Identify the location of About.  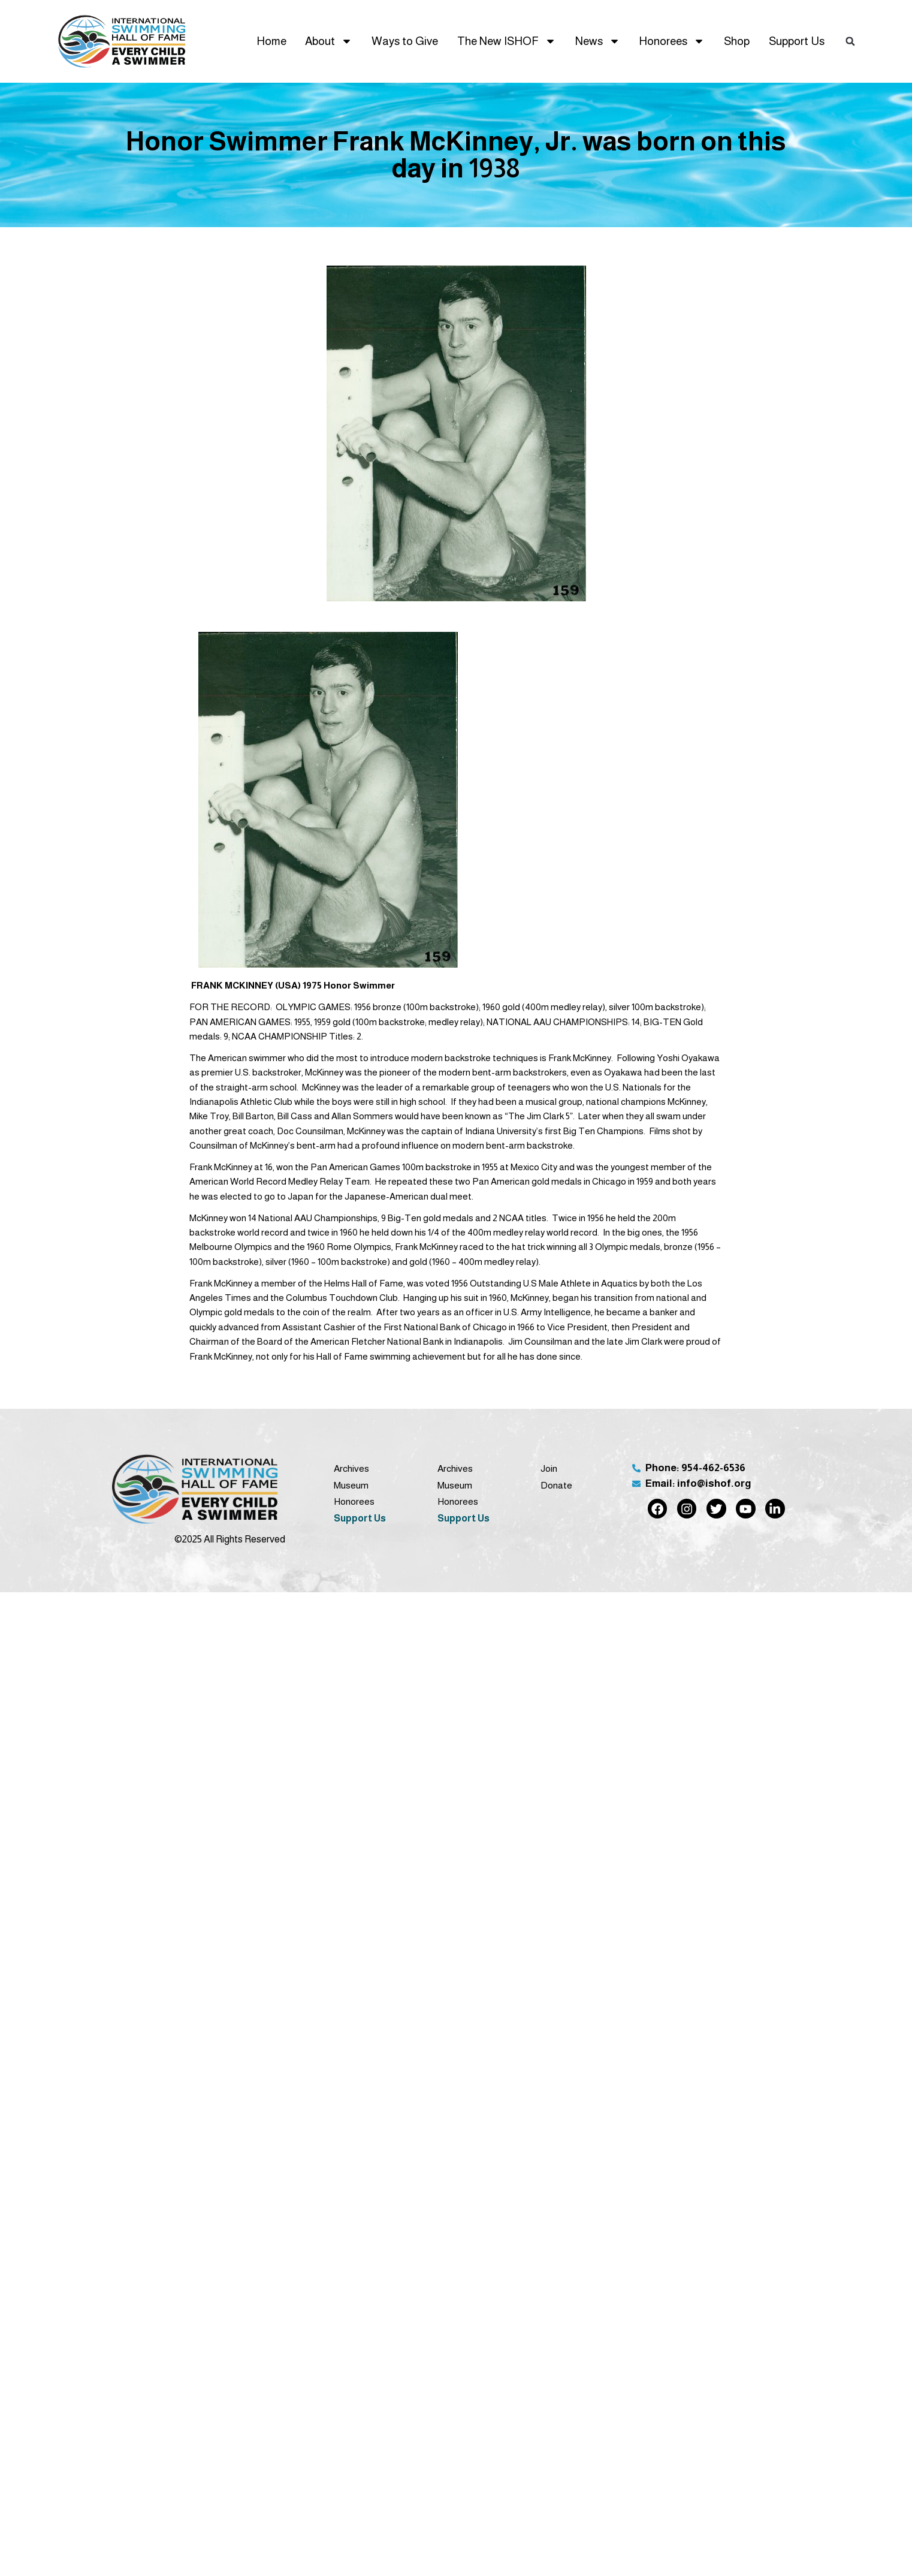
(328, 41).